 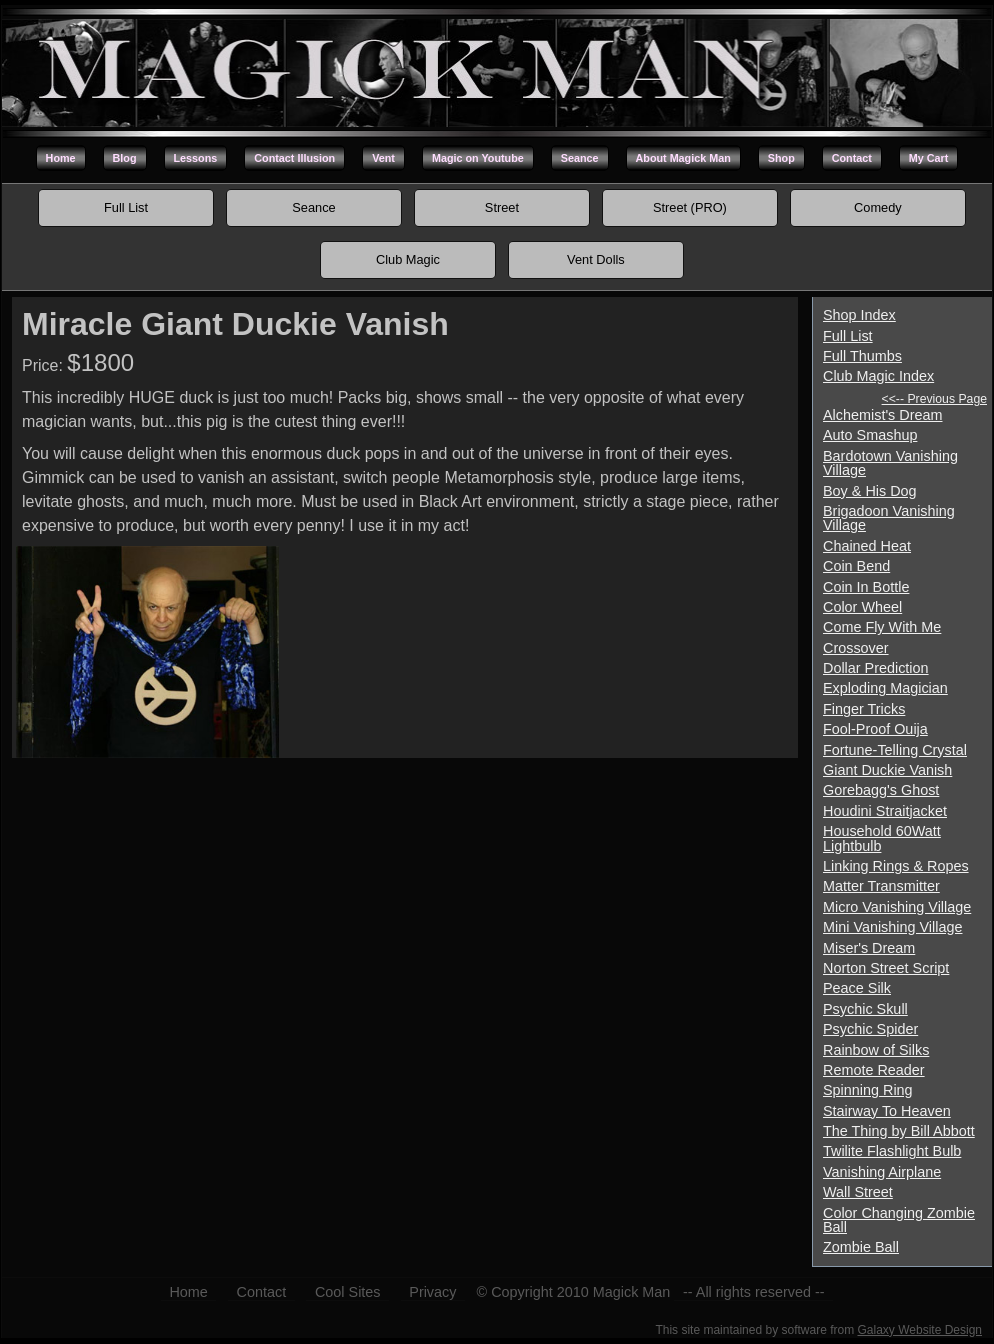 What do you see at coordinates (867, 546) in the screenshot?
I see `Chained Heat` at bounding box center [867, 546].